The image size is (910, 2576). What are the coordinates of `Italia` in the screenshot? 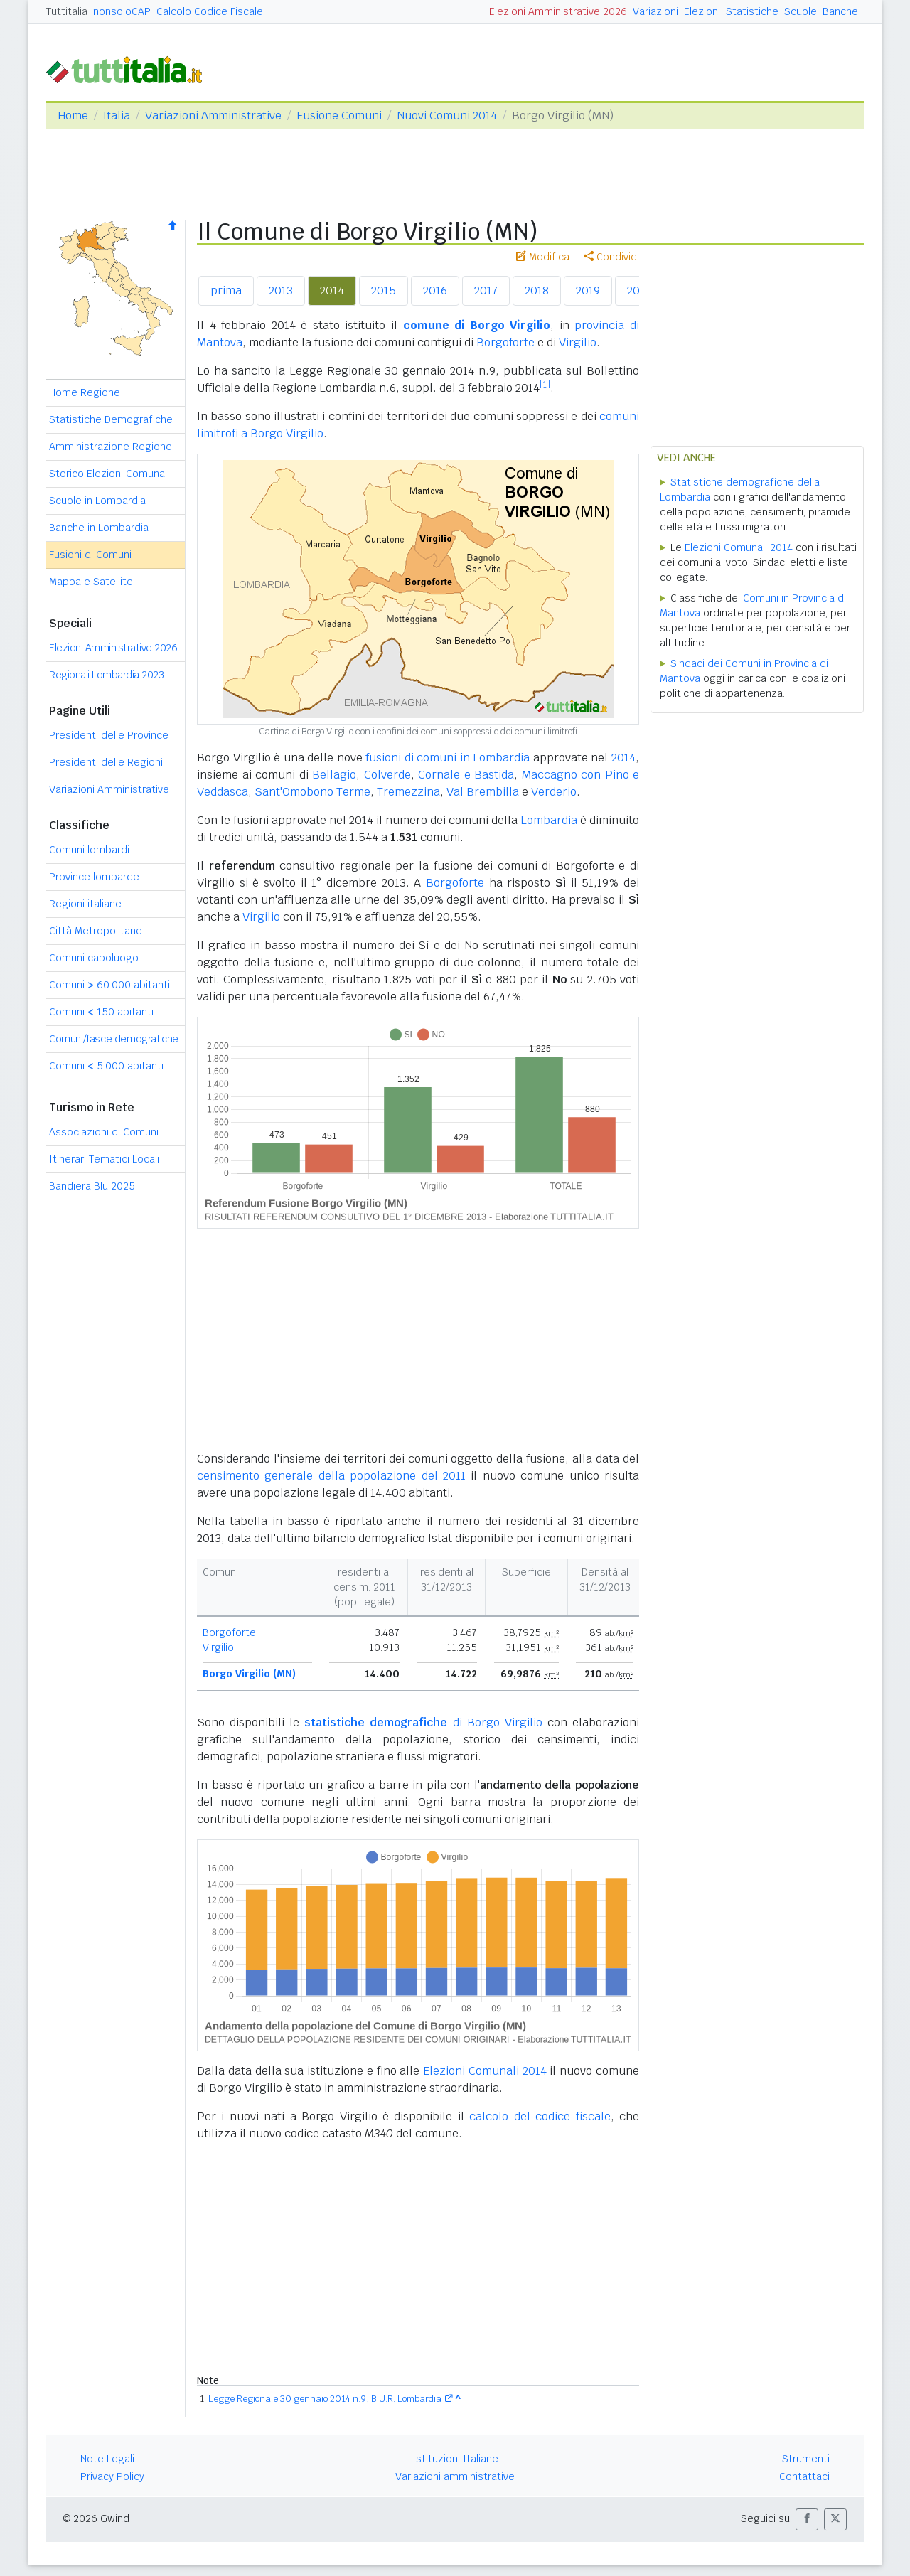 It's located at (116, 115).